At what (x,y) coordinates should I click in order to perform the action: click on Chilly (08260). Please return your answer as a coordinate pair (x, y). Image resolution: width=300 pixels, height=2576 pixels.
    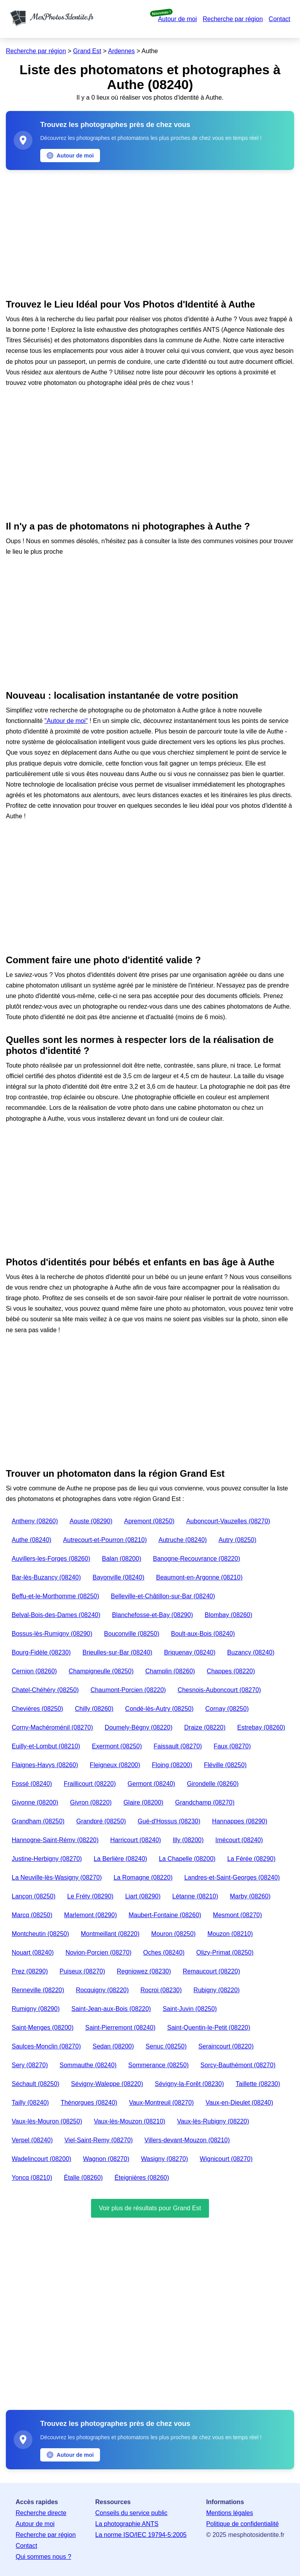
    Looking at the image, I should click on (94, 1708).